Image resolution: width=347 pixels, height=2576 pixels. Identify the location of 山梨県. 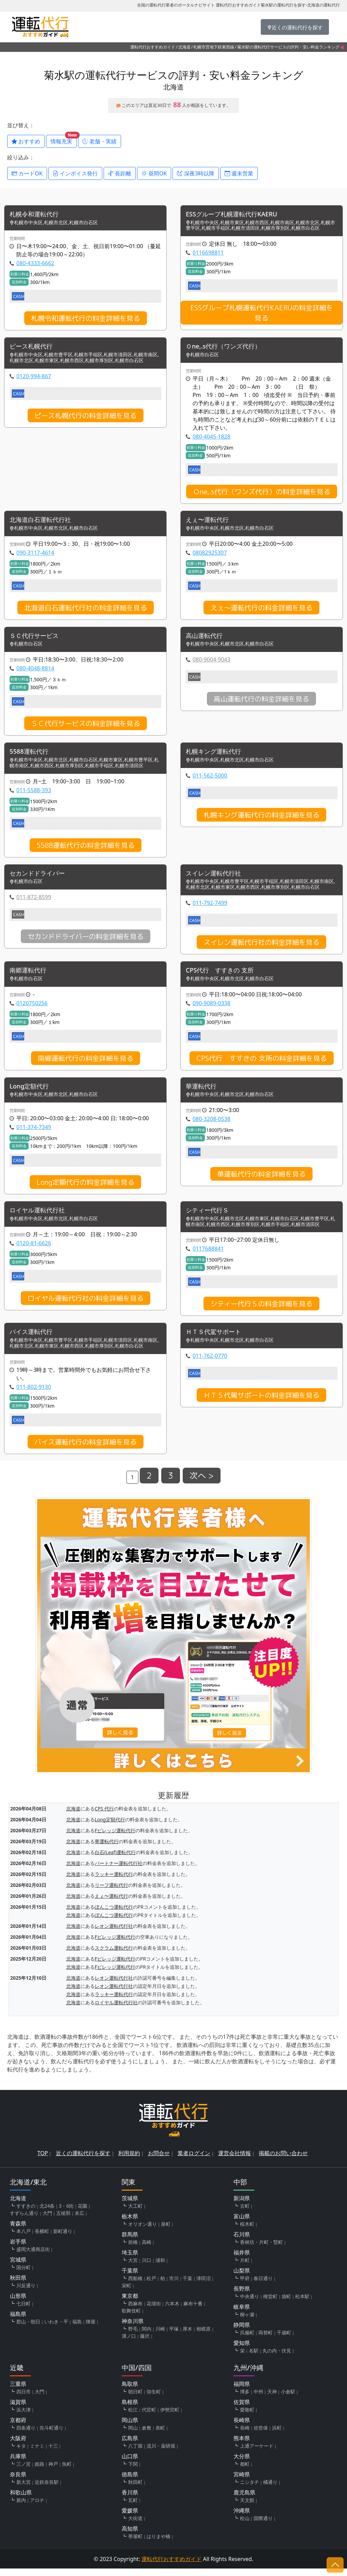
(241, 2278).